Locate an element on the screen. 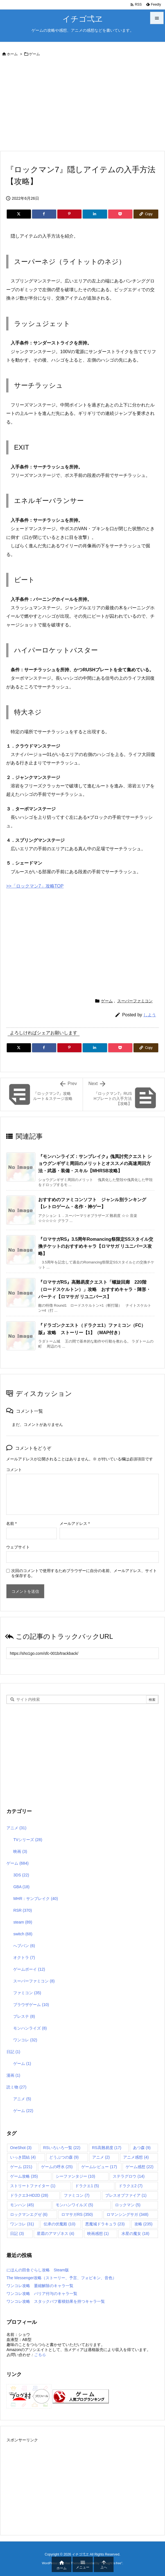 This screenshot has height=2576, width=165. 名前 is located at coordinates (11, 1523).